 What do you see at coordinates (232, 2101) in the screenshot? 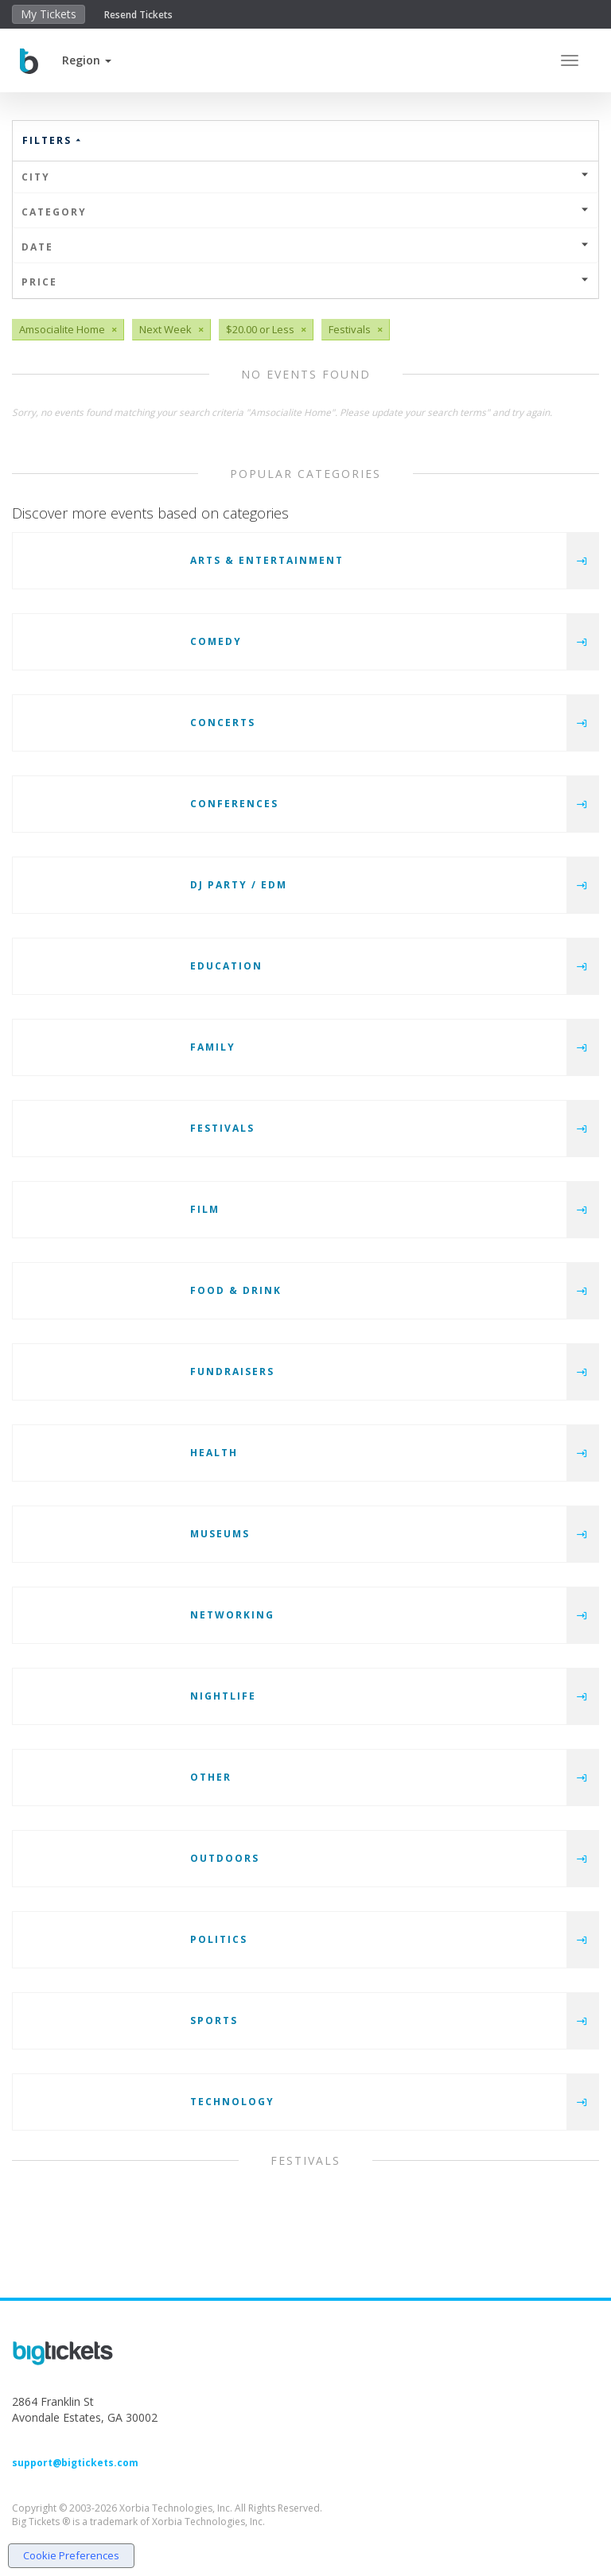
I see `Technology` at bounding box center [232, 2101].